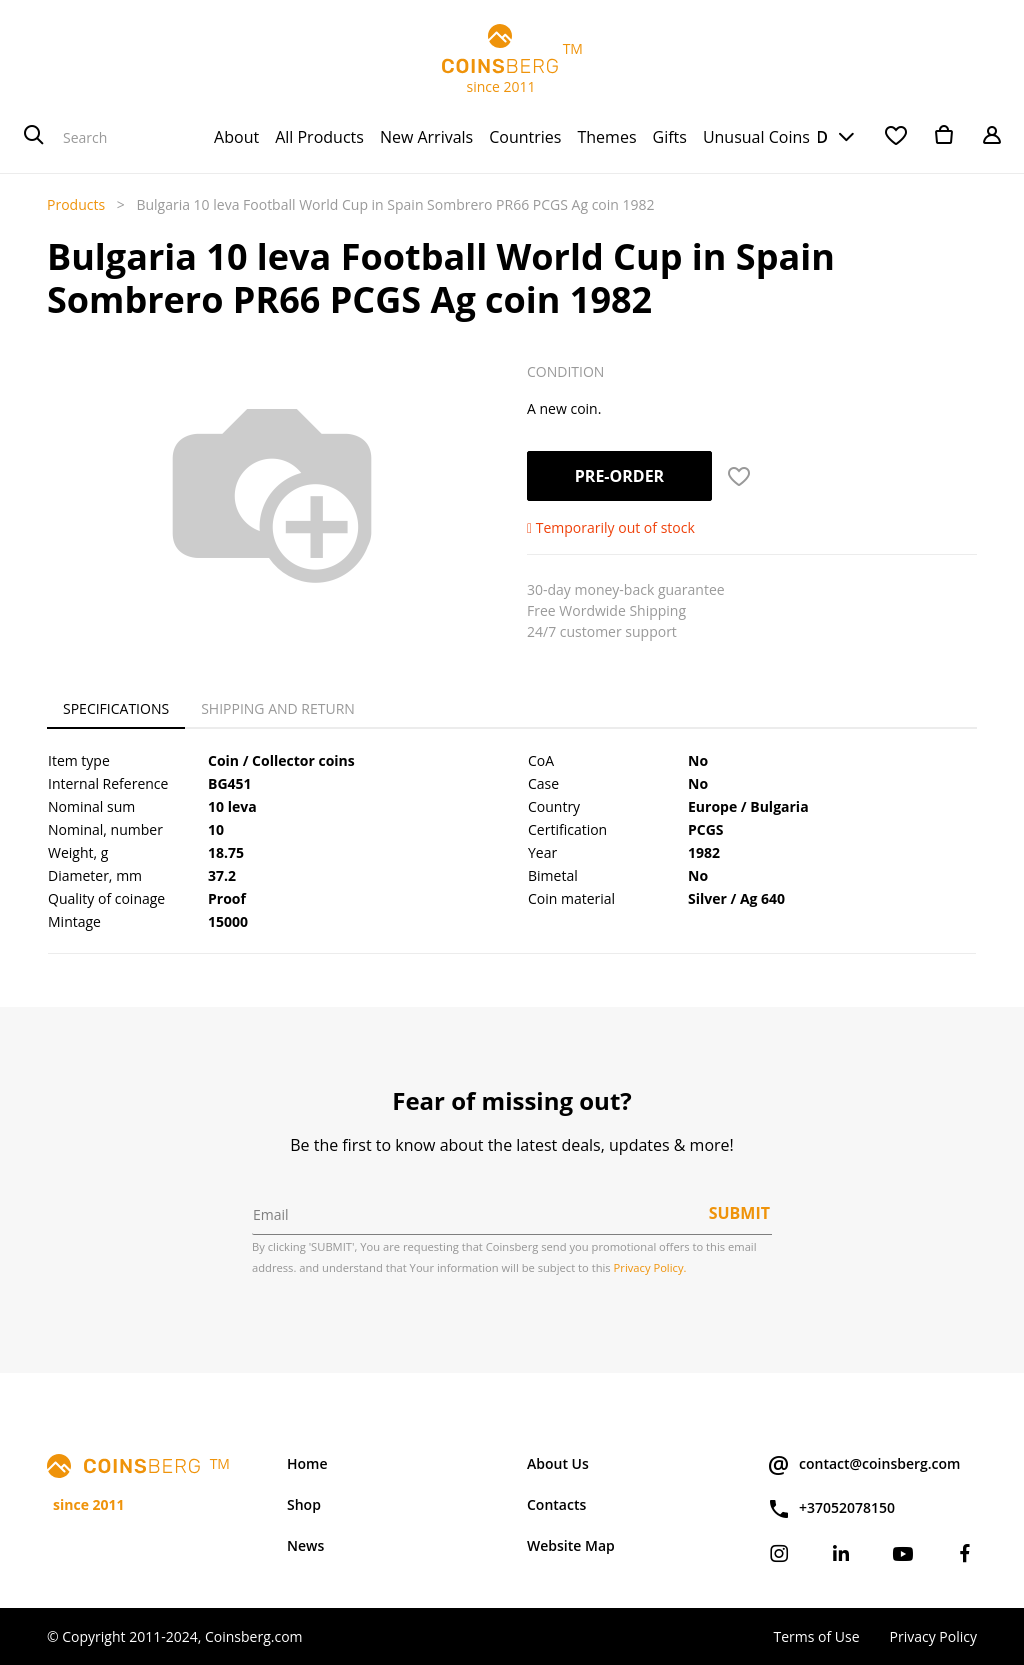 The width and height of the screenshot is (1024, 1665). What do you see at coordinates (278, 708) in the screenshot?
I see `Shipping and Return [tab]` at bounding box center [278, 708].